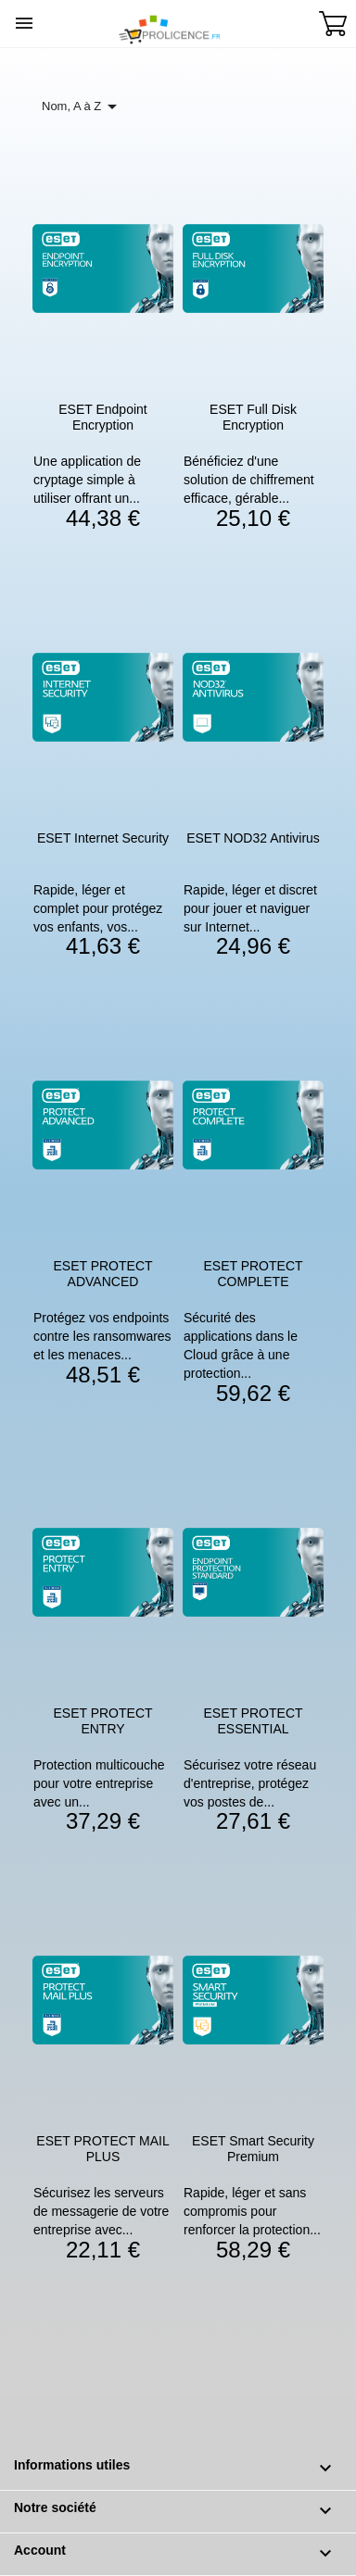  I want to click on Nom, A à Z, so click(82, 106).